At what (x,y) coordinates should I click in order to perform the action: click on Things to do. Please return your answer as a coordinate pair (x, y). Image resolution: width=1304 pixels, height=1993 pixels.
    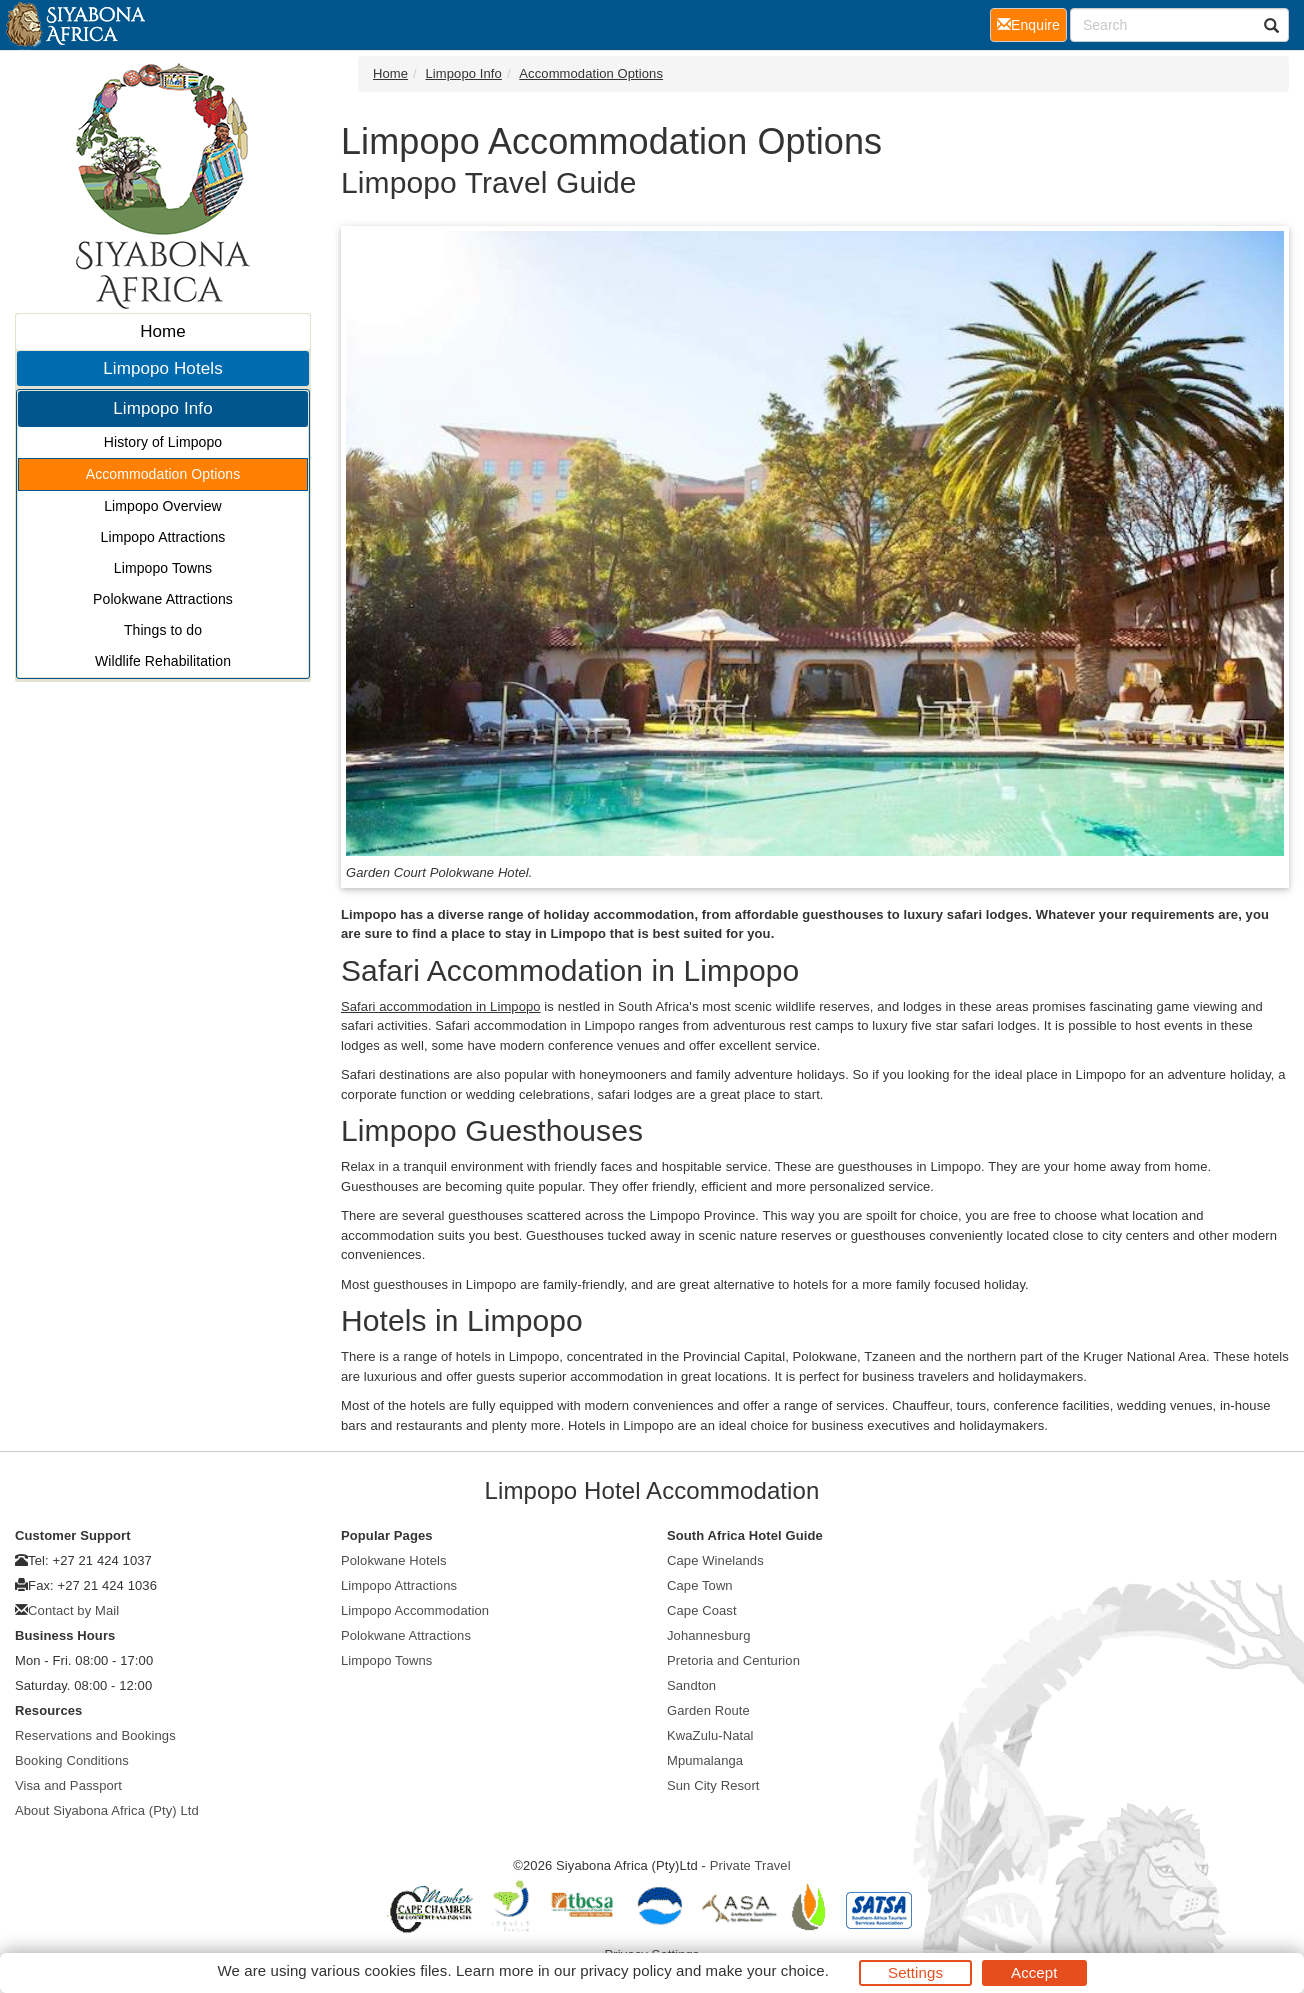
    Looking at the image, I should click on (163, 630).